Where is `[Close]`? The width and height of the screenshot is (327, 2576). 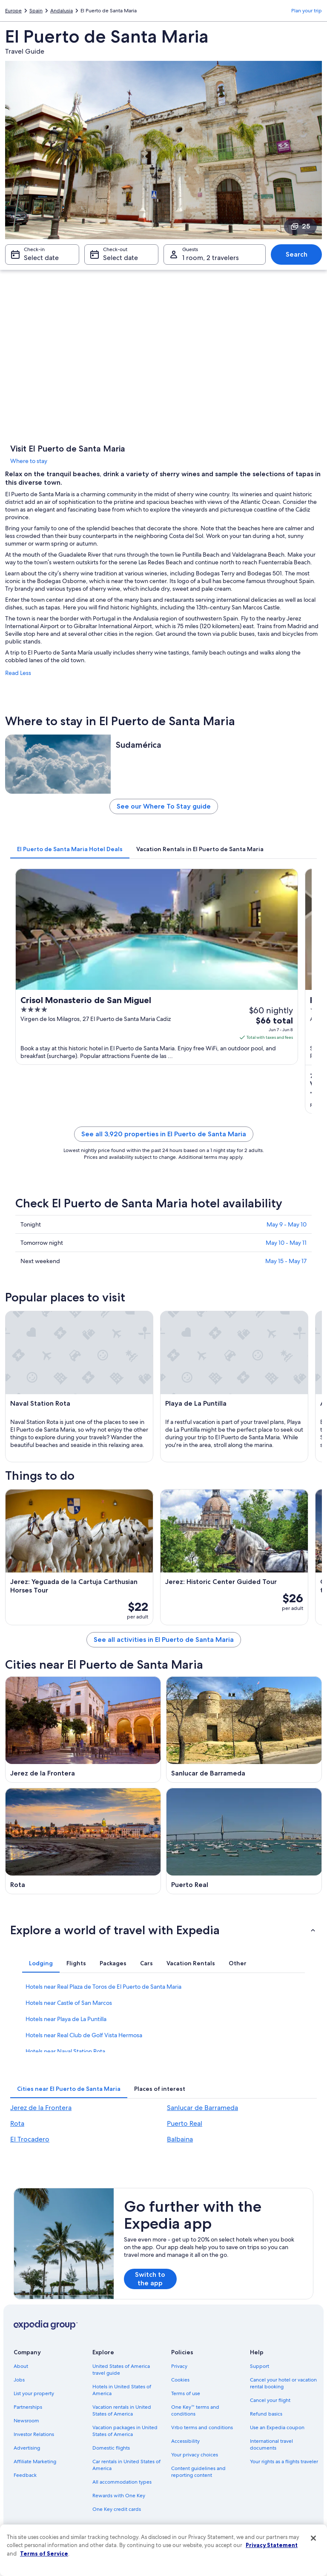
[Close] is located at coordinates (313, 2538).